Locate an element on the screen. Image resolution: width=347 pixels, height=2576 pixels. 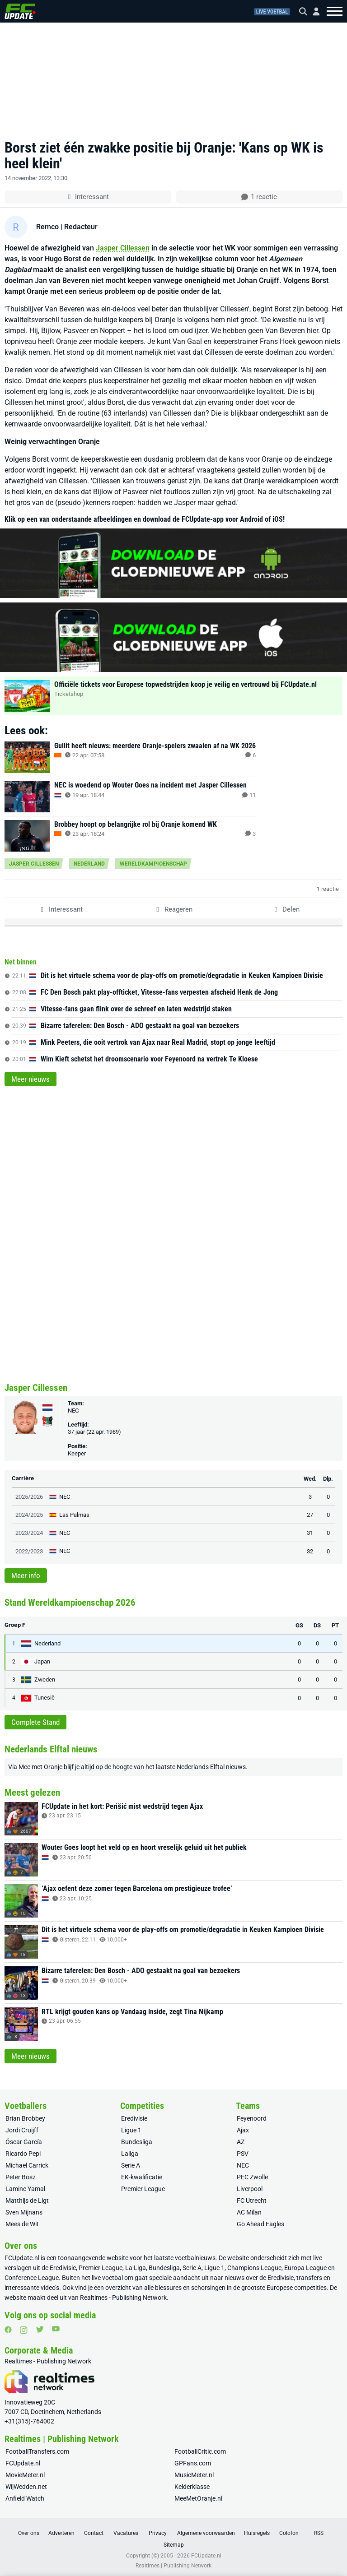
Mees de Wit is located at coordinates (22, 2224).